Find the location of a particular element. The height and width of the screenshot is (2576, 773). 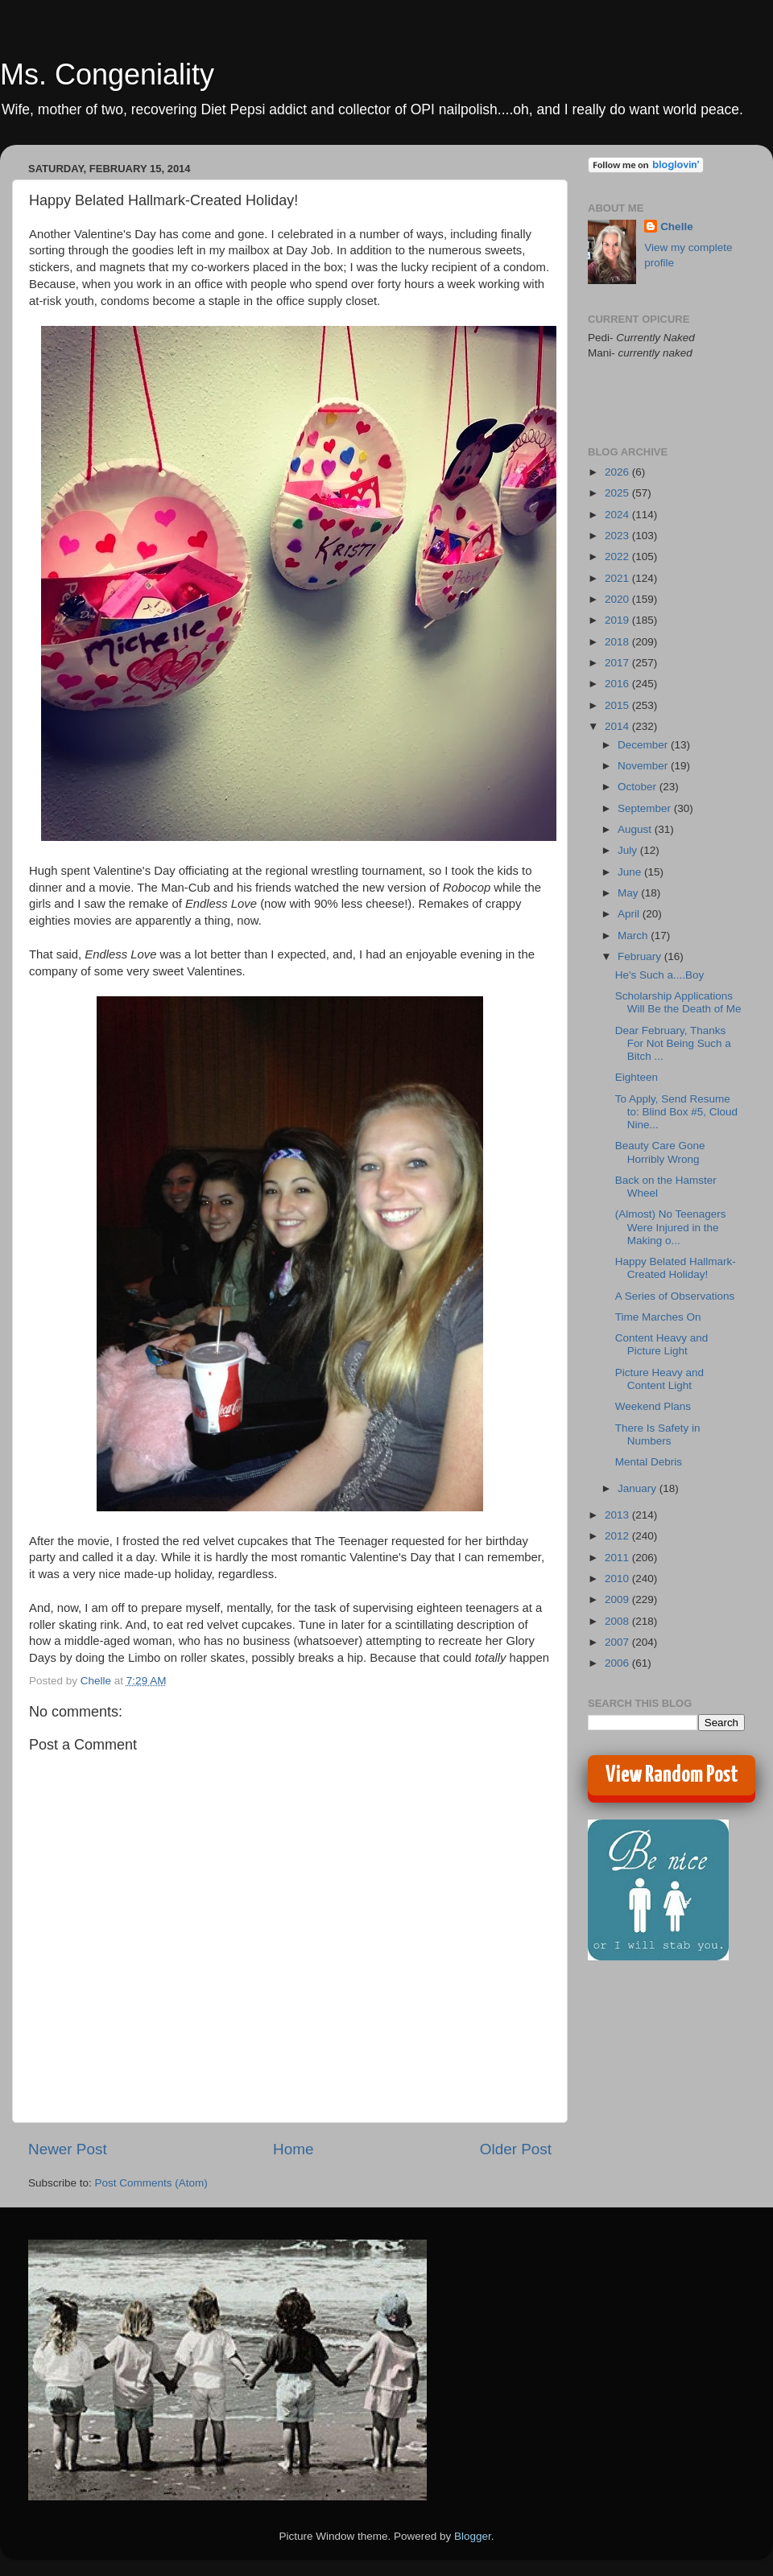

Dear February, Thanks For Not Being Such a Bitch ... is located at coordinates (673, 1043).